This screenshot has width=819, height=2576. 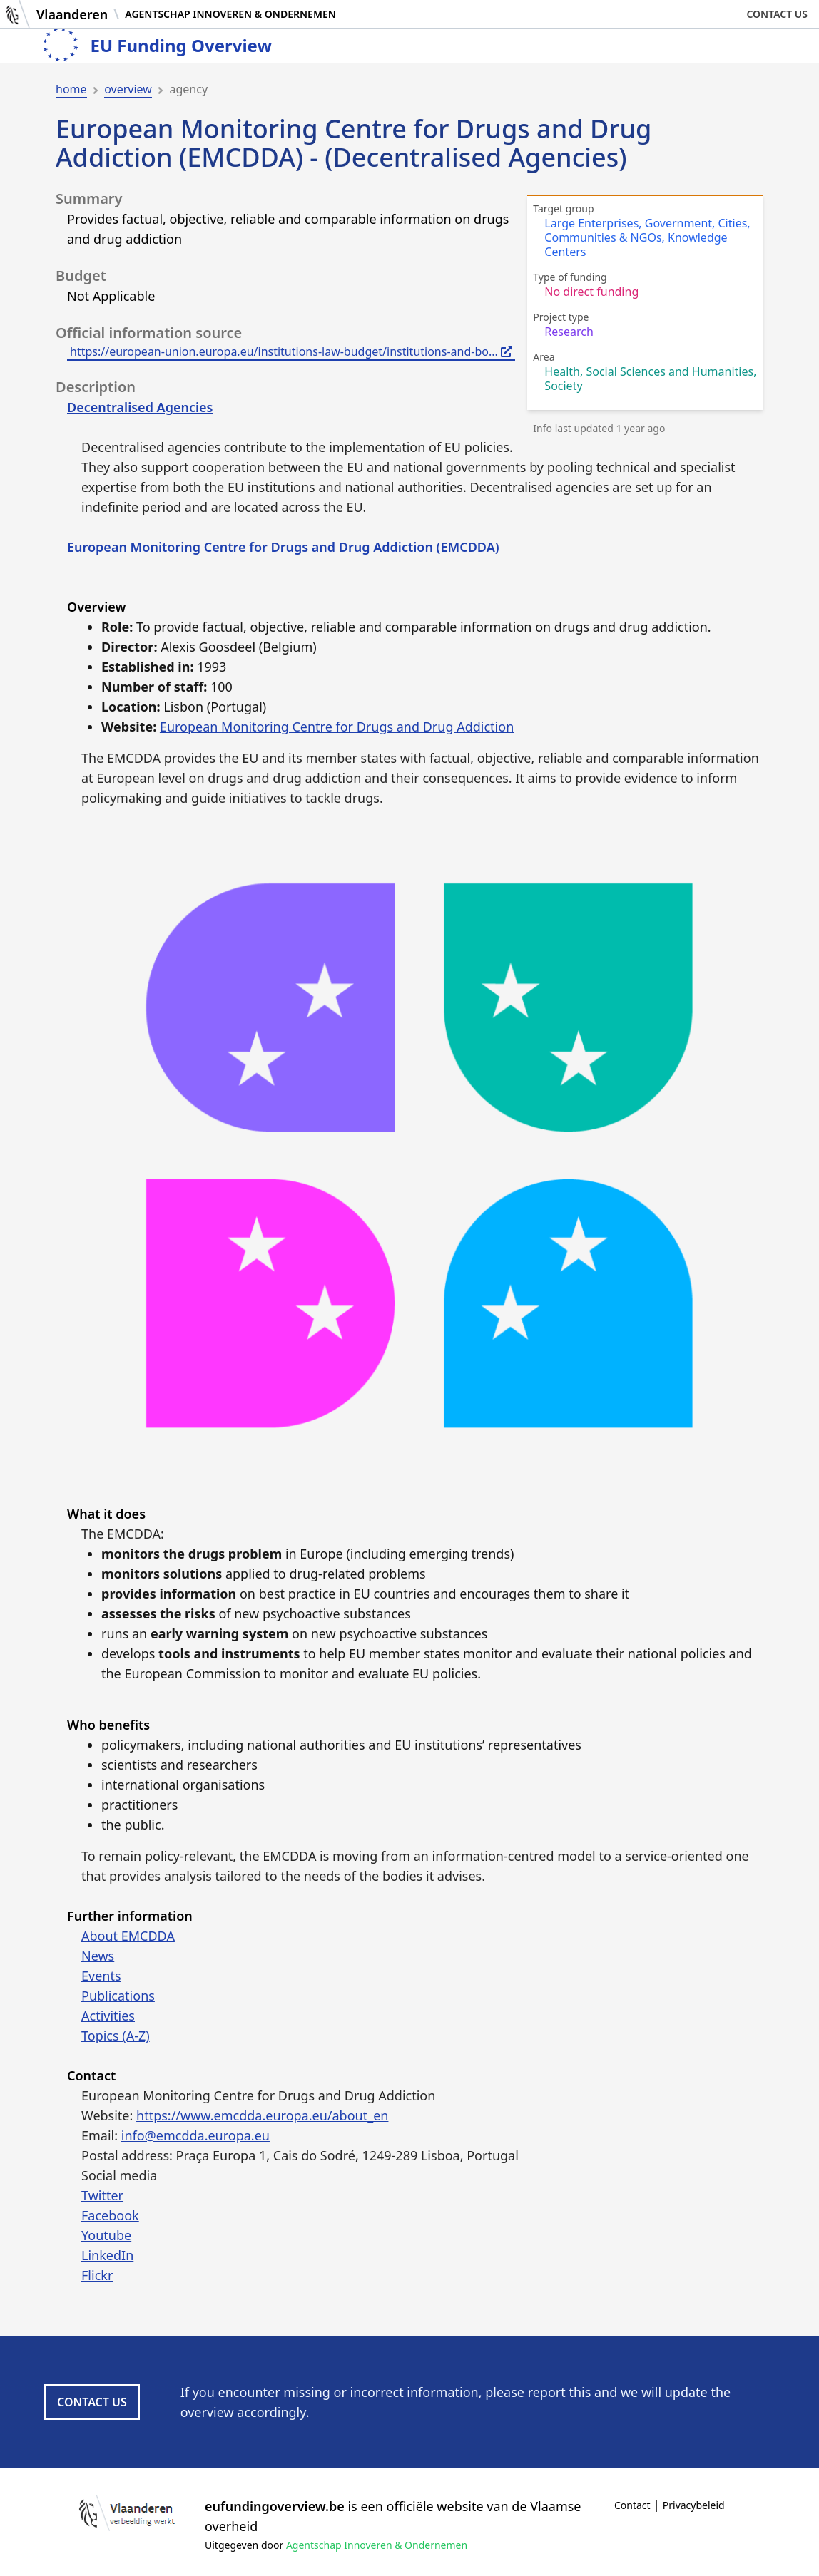 I want to click on European Monitoring Centre for Drugs and Drug Addiction (EMCDDA), so click(x=283, y=546).